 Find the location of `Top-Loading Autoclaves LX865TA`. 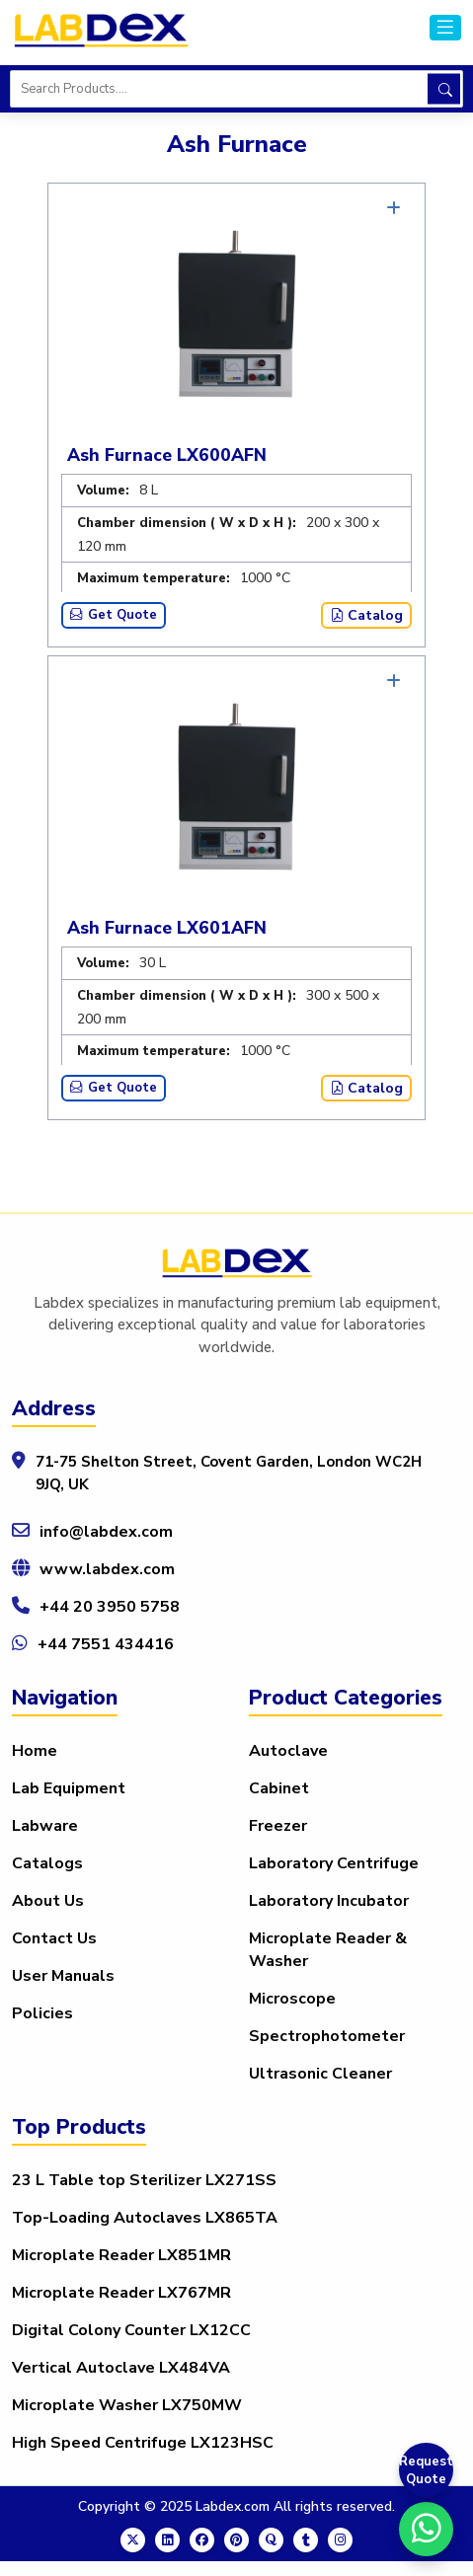

Top-Loading Autoclaves LX865TA is located at coordinates (144, 2218).